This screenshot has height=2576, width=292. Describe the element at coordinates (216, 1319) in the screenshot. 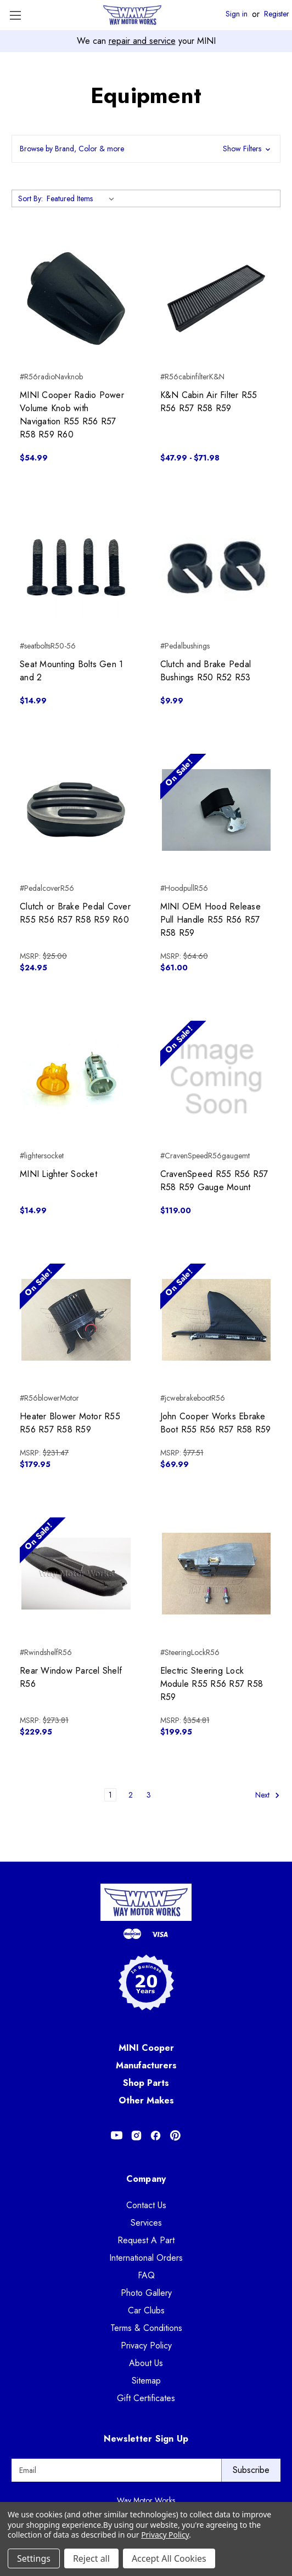

I see `[John Cooper Works Ebrake Boot R55 R56 R57 R58 R59, $69.99]` at that location.